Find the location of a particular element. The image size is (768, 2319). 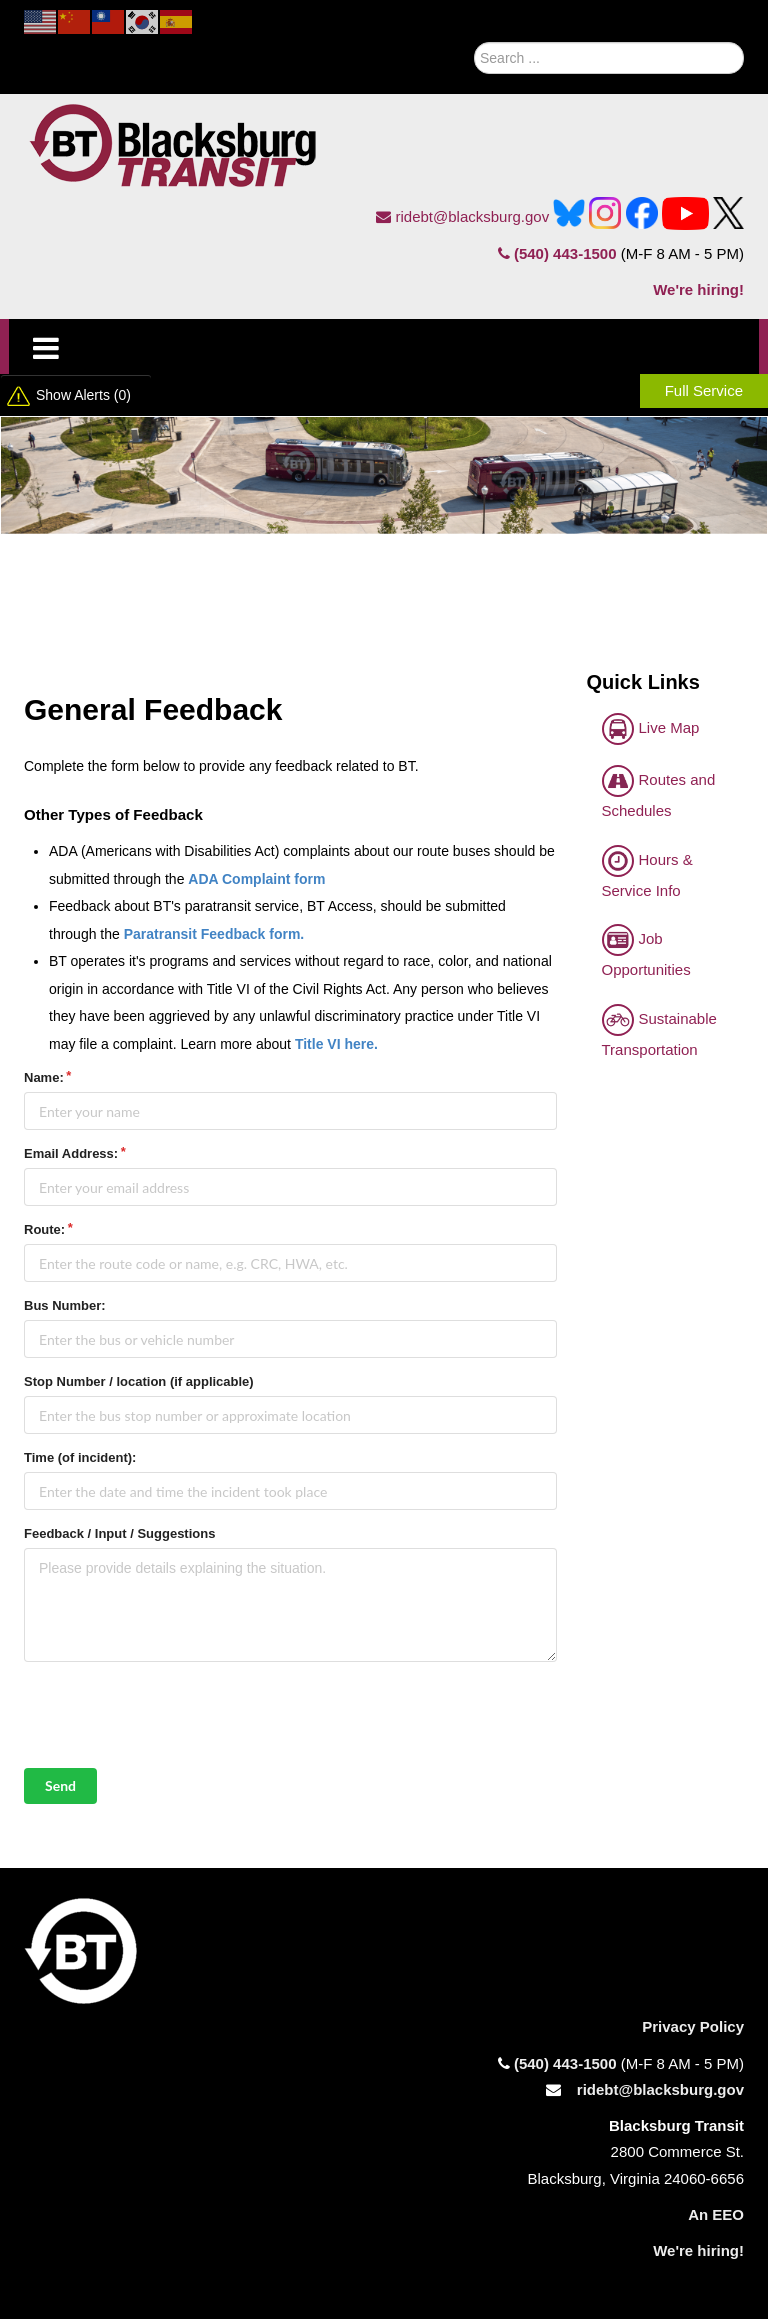

Paratransit Feedback form. is located at coordinates (214, 934).